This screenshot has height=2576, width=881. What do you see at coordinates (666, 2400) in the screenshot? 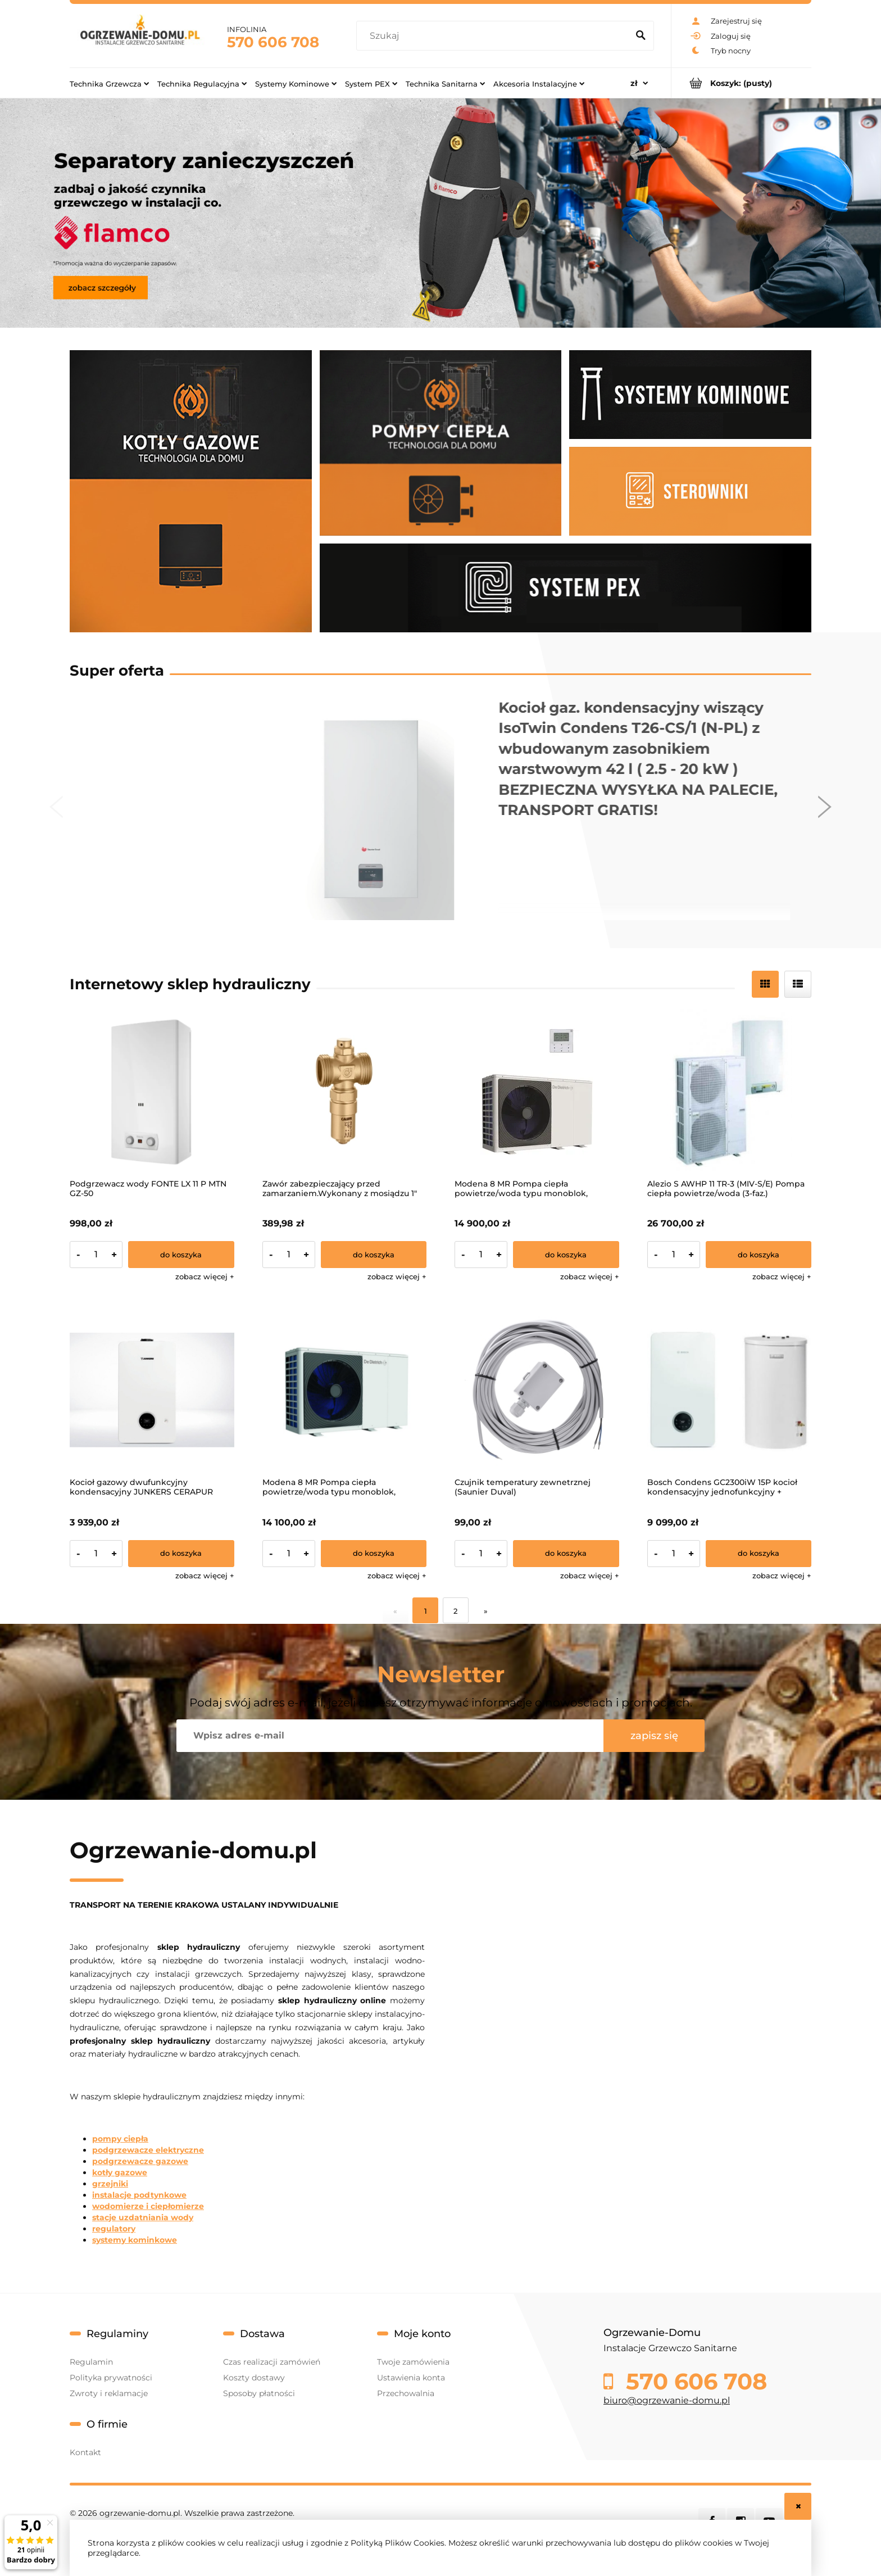
I see `biuro@ogrzewanie-domu.pl` at bounding box center [666, 2400].